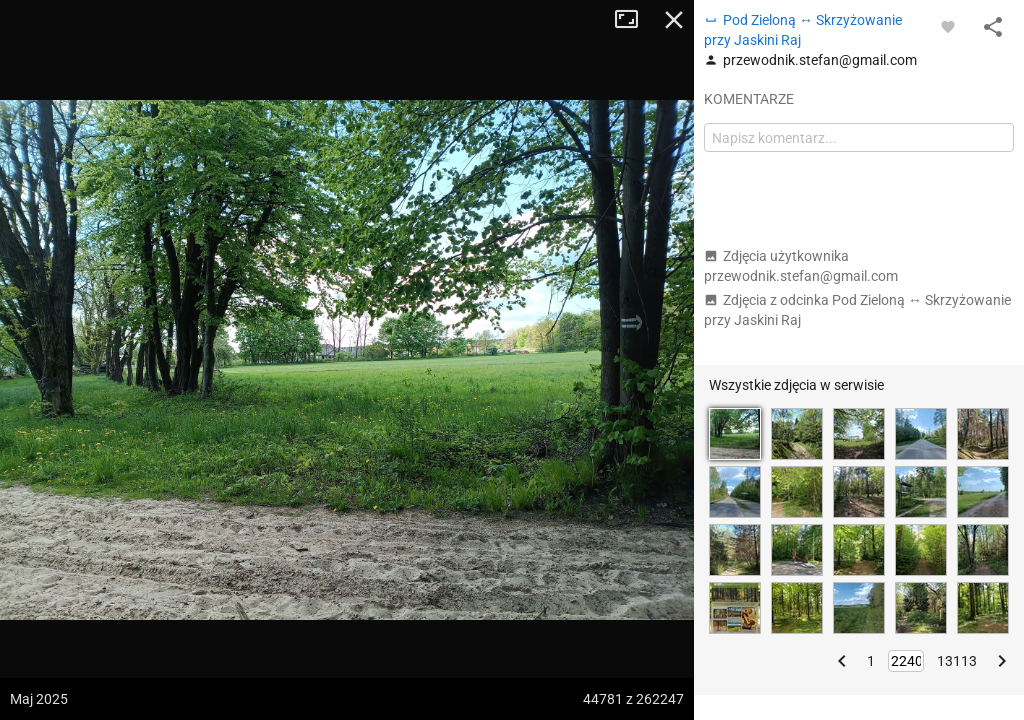 This screenshot has width=1024, height=720. What do you see at coordinates (801, 266) in the screenshot?
I see `Zdjęcia użytkownika` at bounding box center [801, 266].